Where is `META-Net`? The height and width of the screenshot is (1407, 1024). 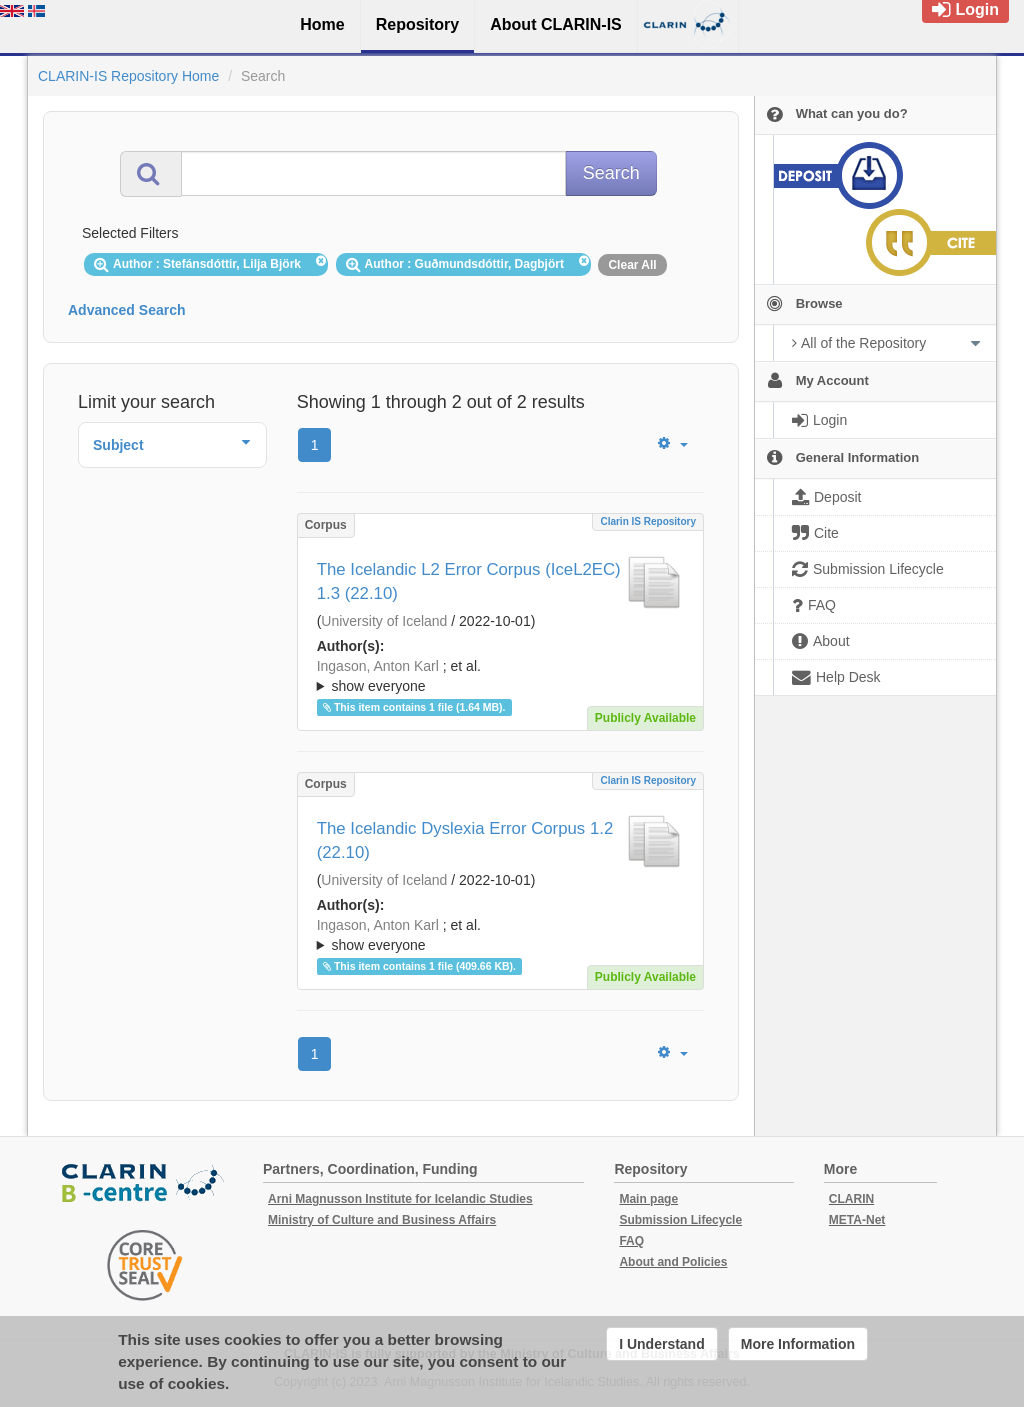
META-Net is located at coordinates (857, 1220).